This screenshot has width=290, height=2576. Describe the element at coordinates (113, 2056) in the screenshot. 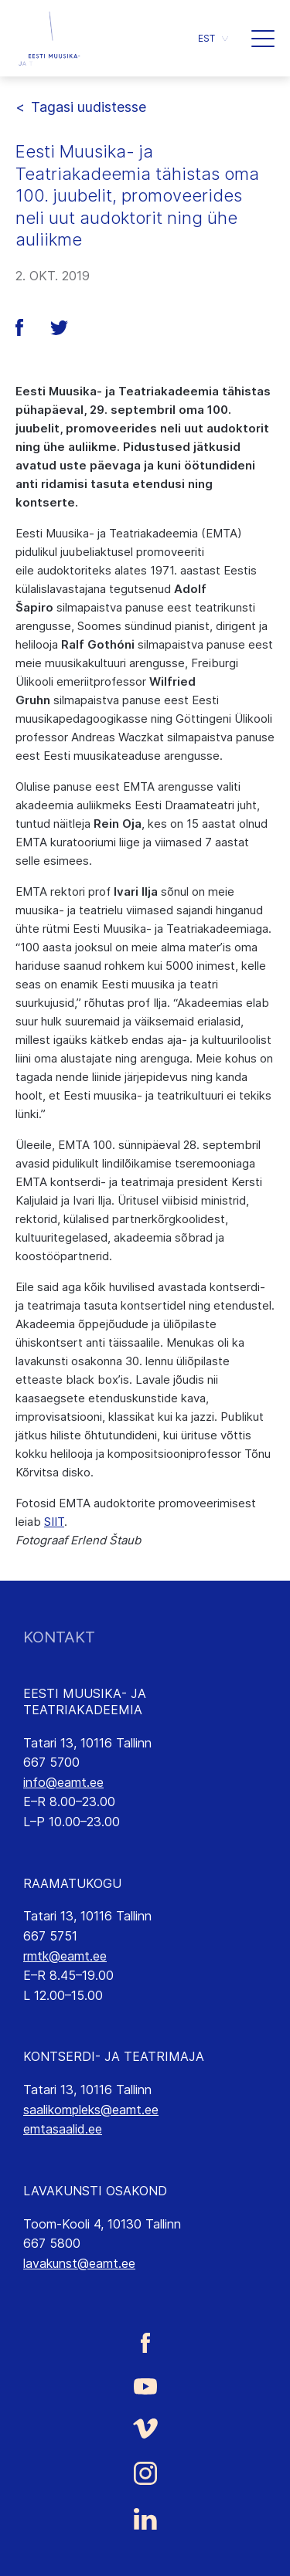

I see `KONTSERDI- JA TEATRIMAJA` at that location.